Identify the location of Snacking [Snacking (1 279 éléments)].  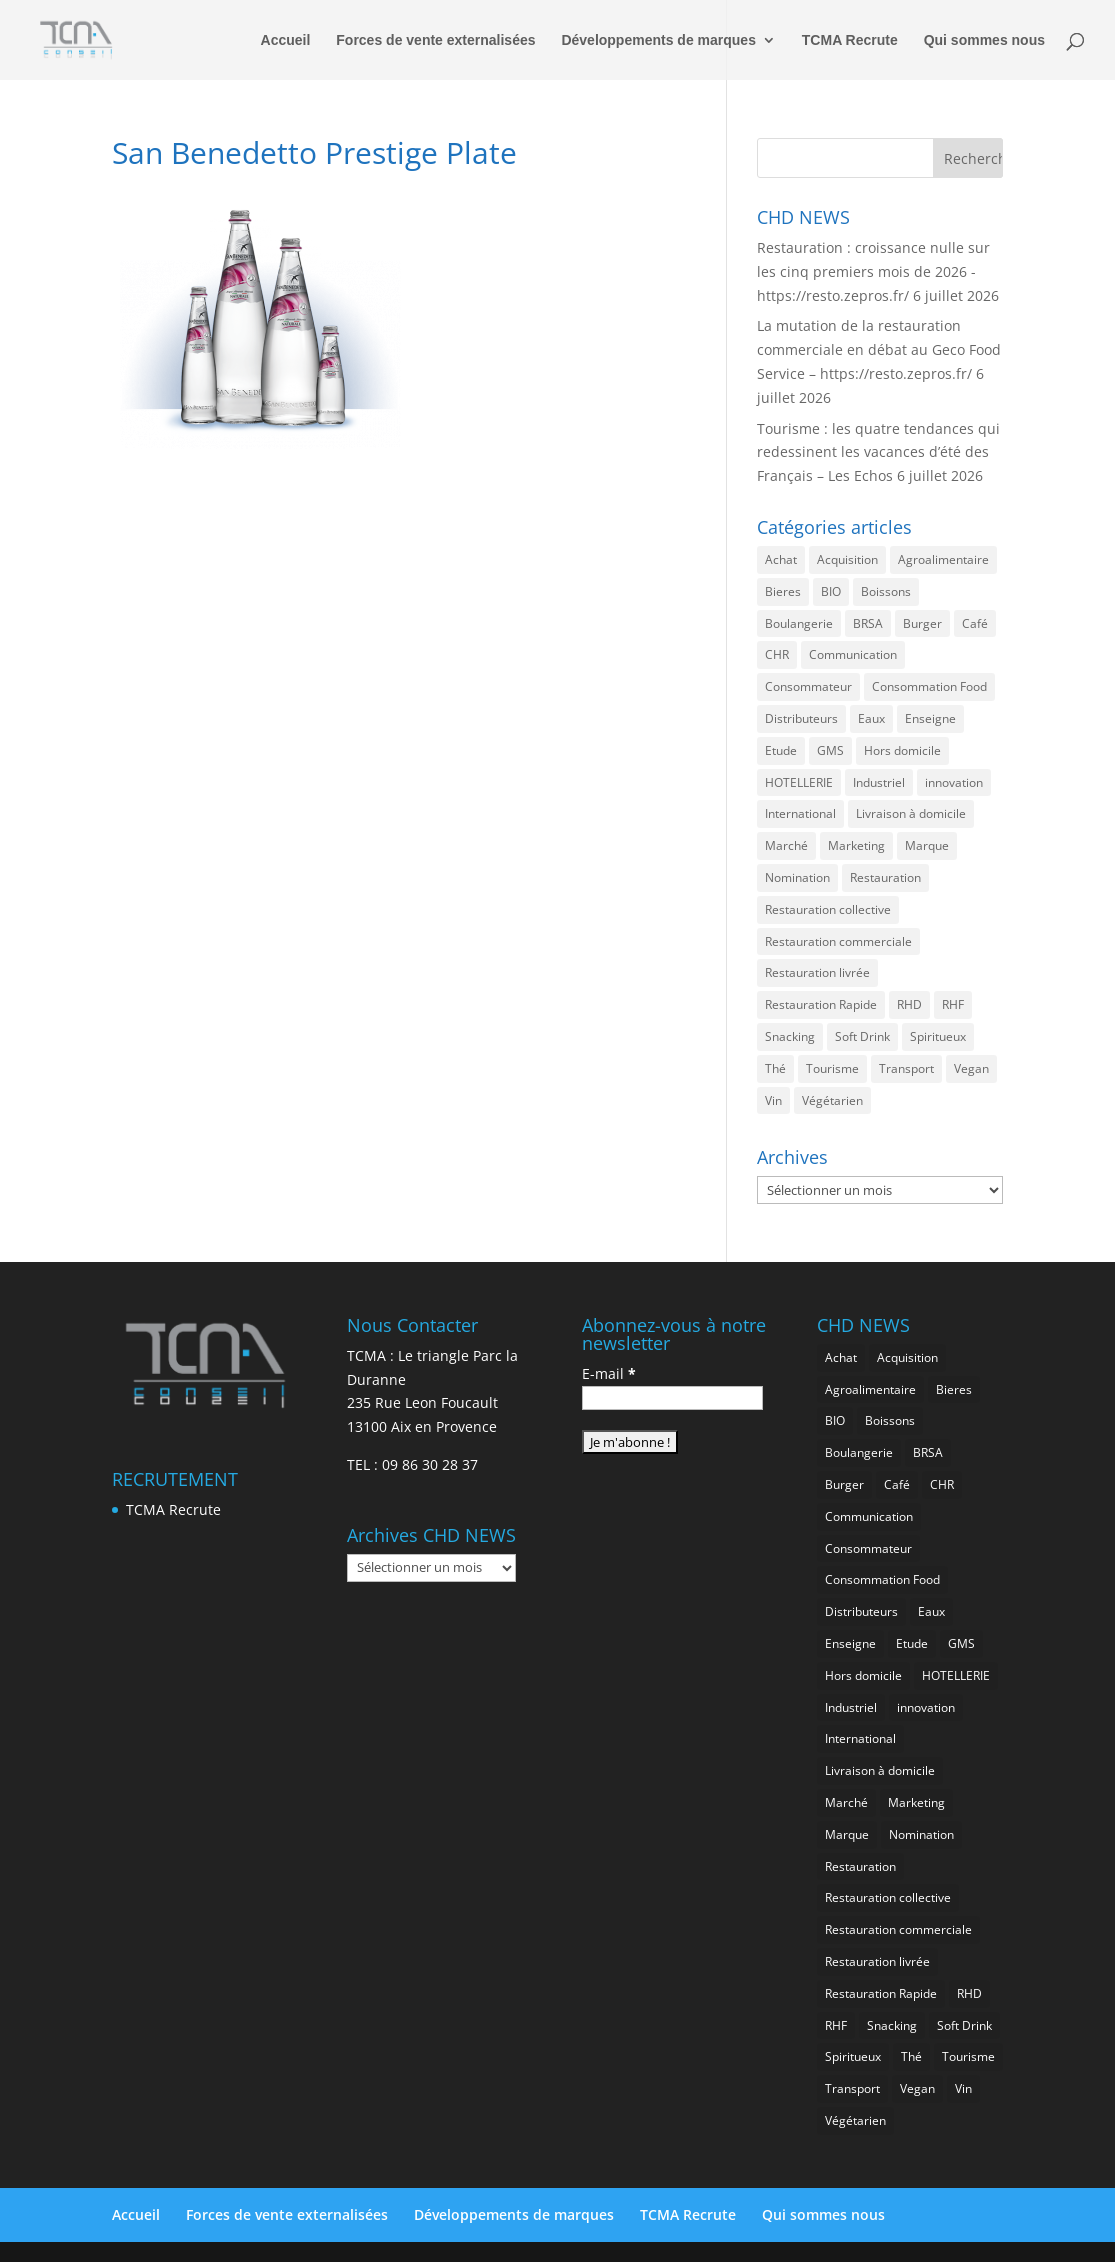
(790, 1036).